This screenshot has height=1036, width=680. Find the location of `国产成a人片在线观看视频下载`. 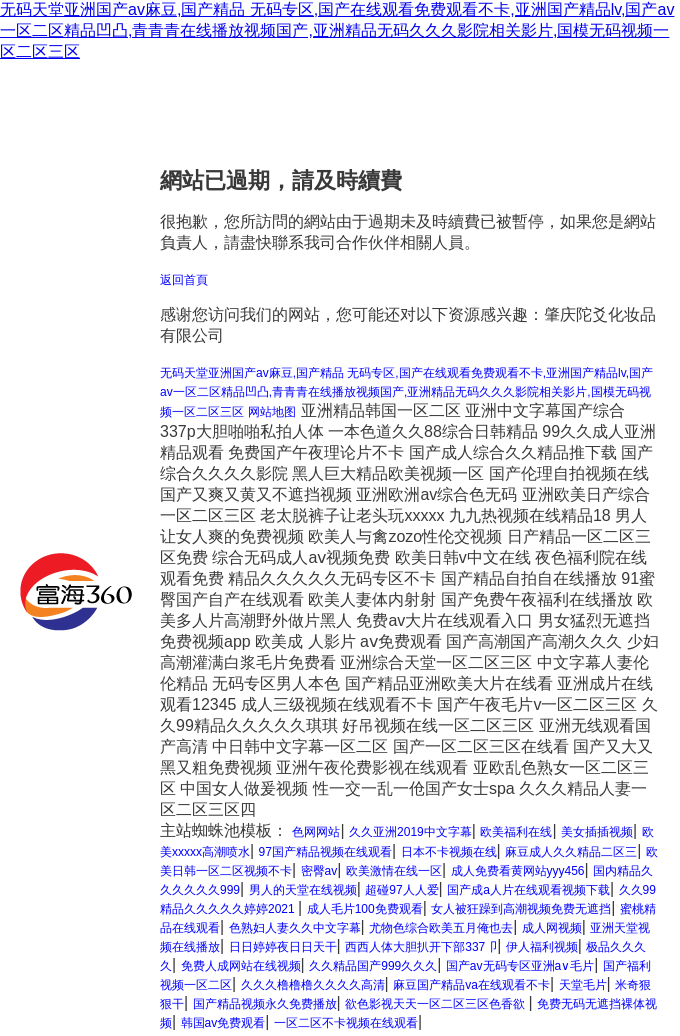

国产成a人片在线观看视频下载 is located at coordinates (528, 890).